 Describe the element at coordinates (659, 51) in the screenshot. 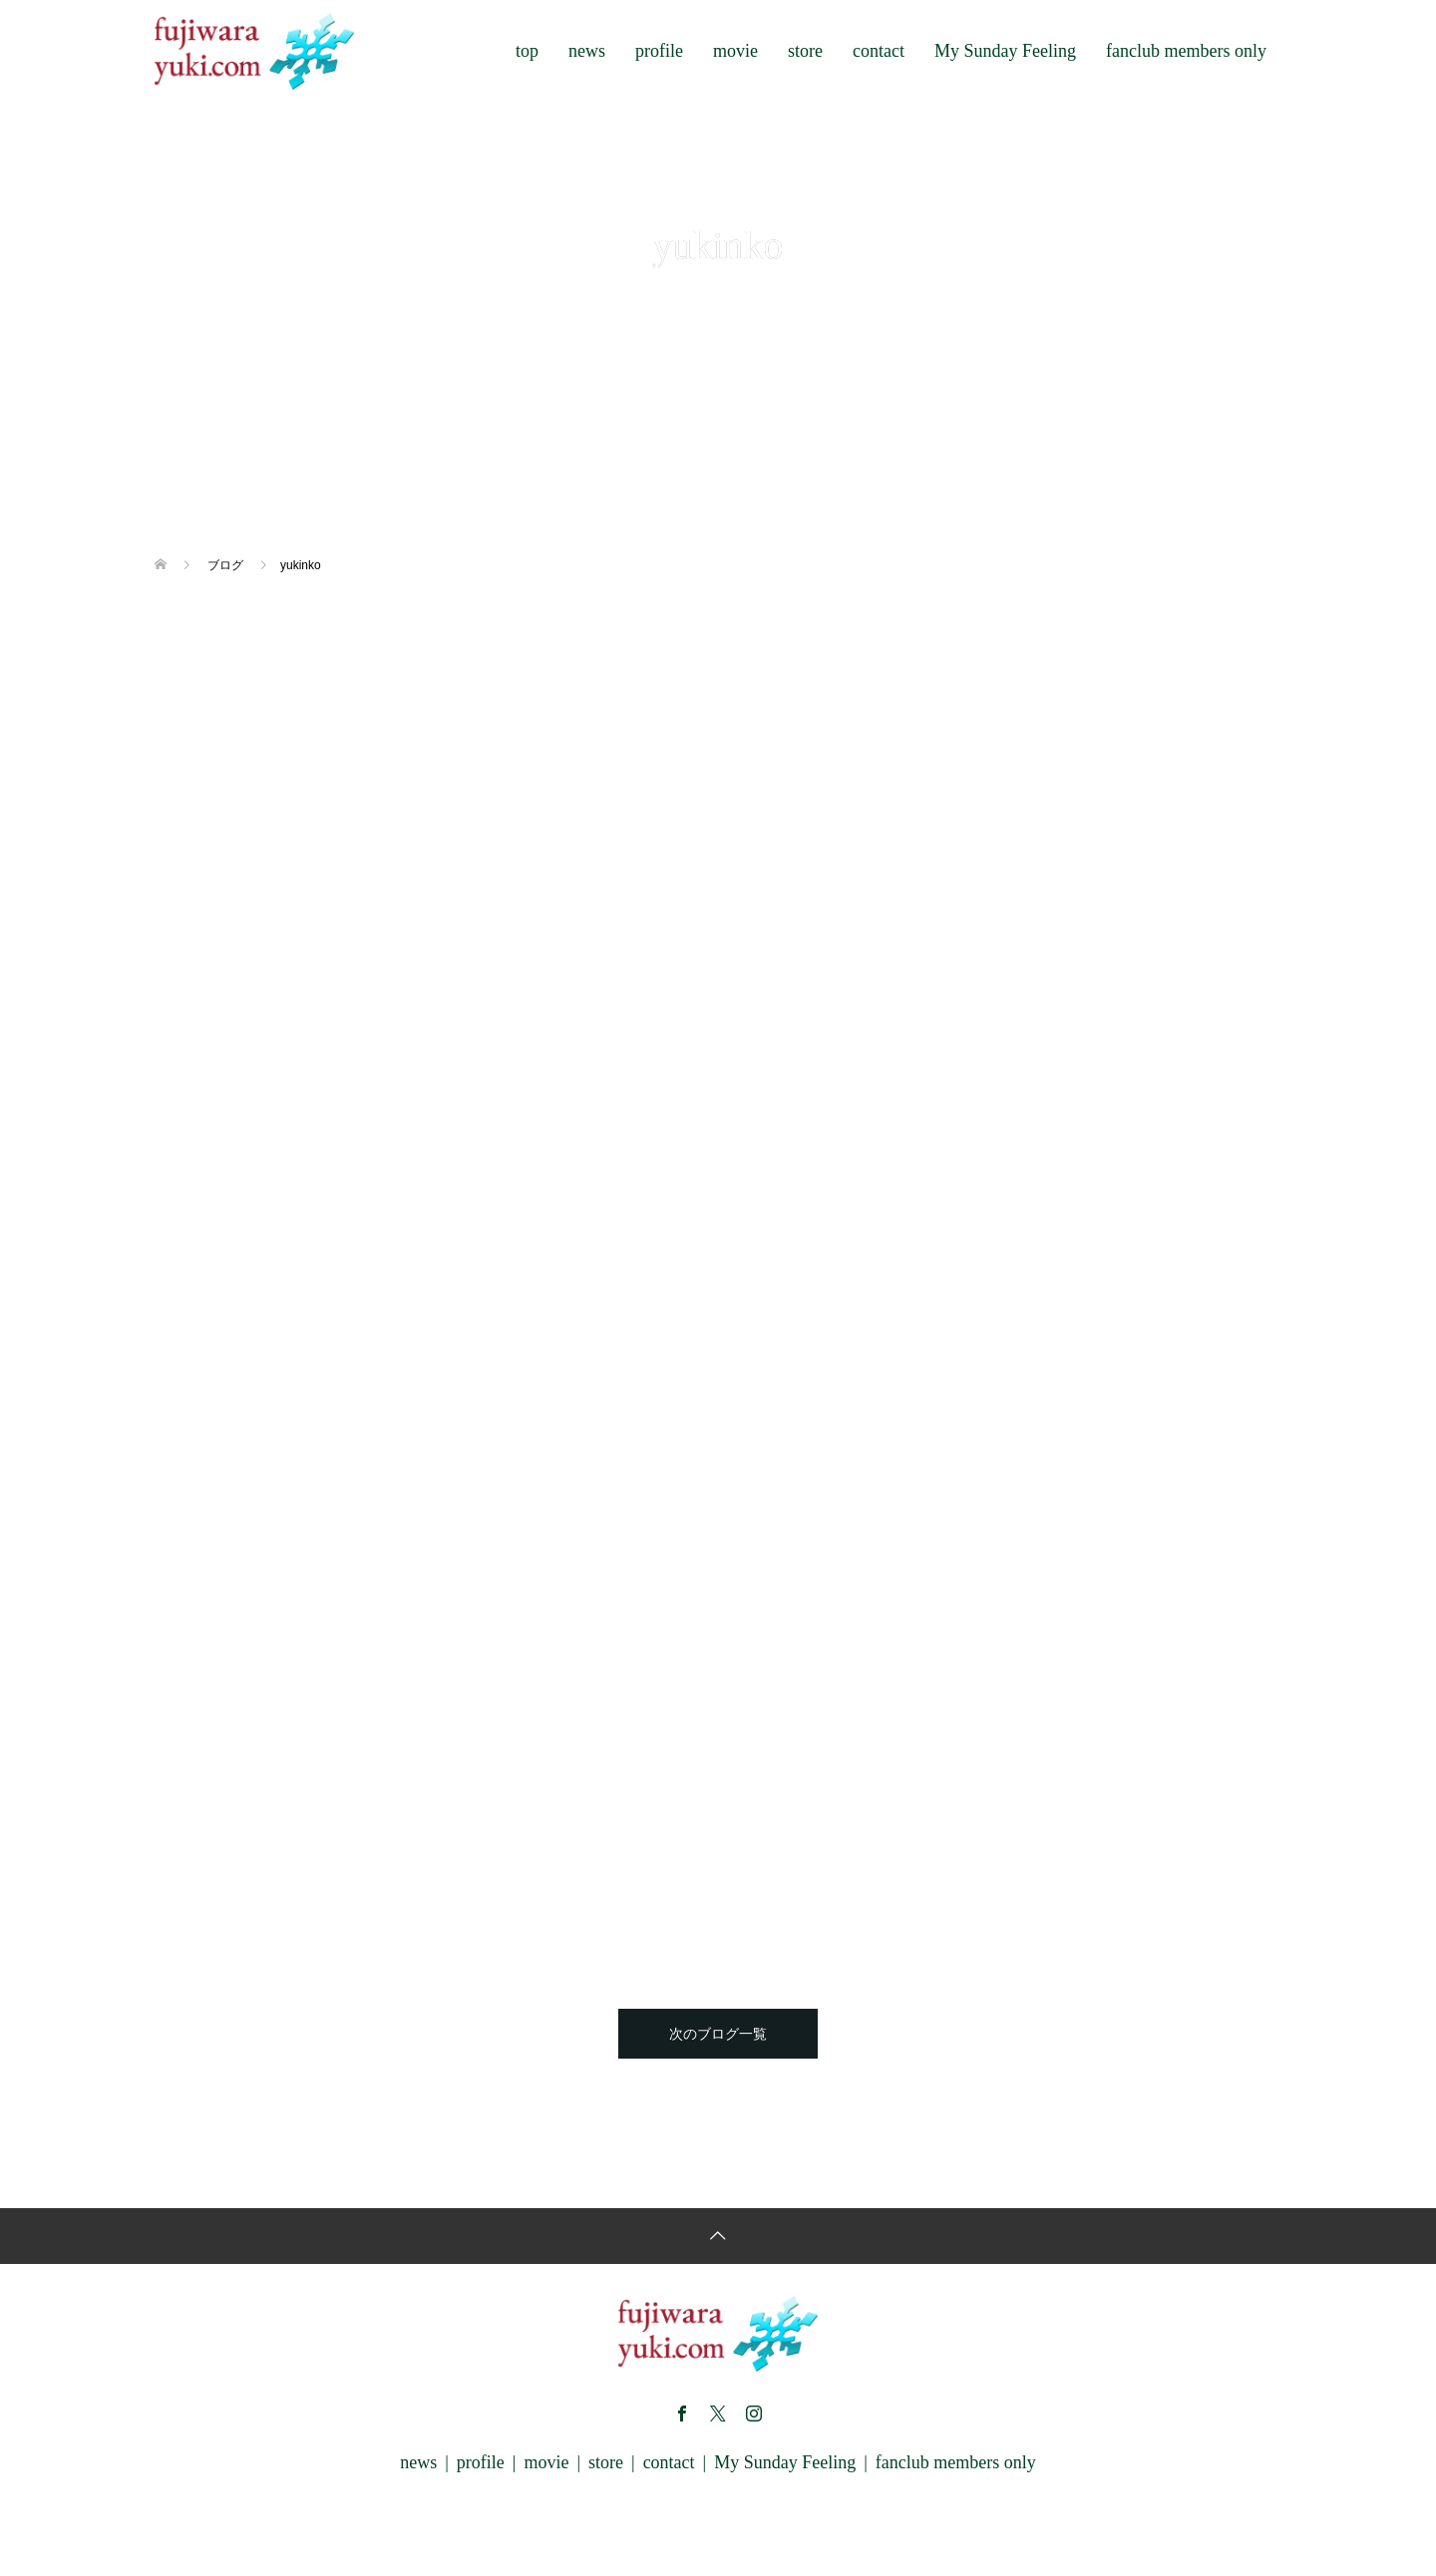

I see `profile` at that location.